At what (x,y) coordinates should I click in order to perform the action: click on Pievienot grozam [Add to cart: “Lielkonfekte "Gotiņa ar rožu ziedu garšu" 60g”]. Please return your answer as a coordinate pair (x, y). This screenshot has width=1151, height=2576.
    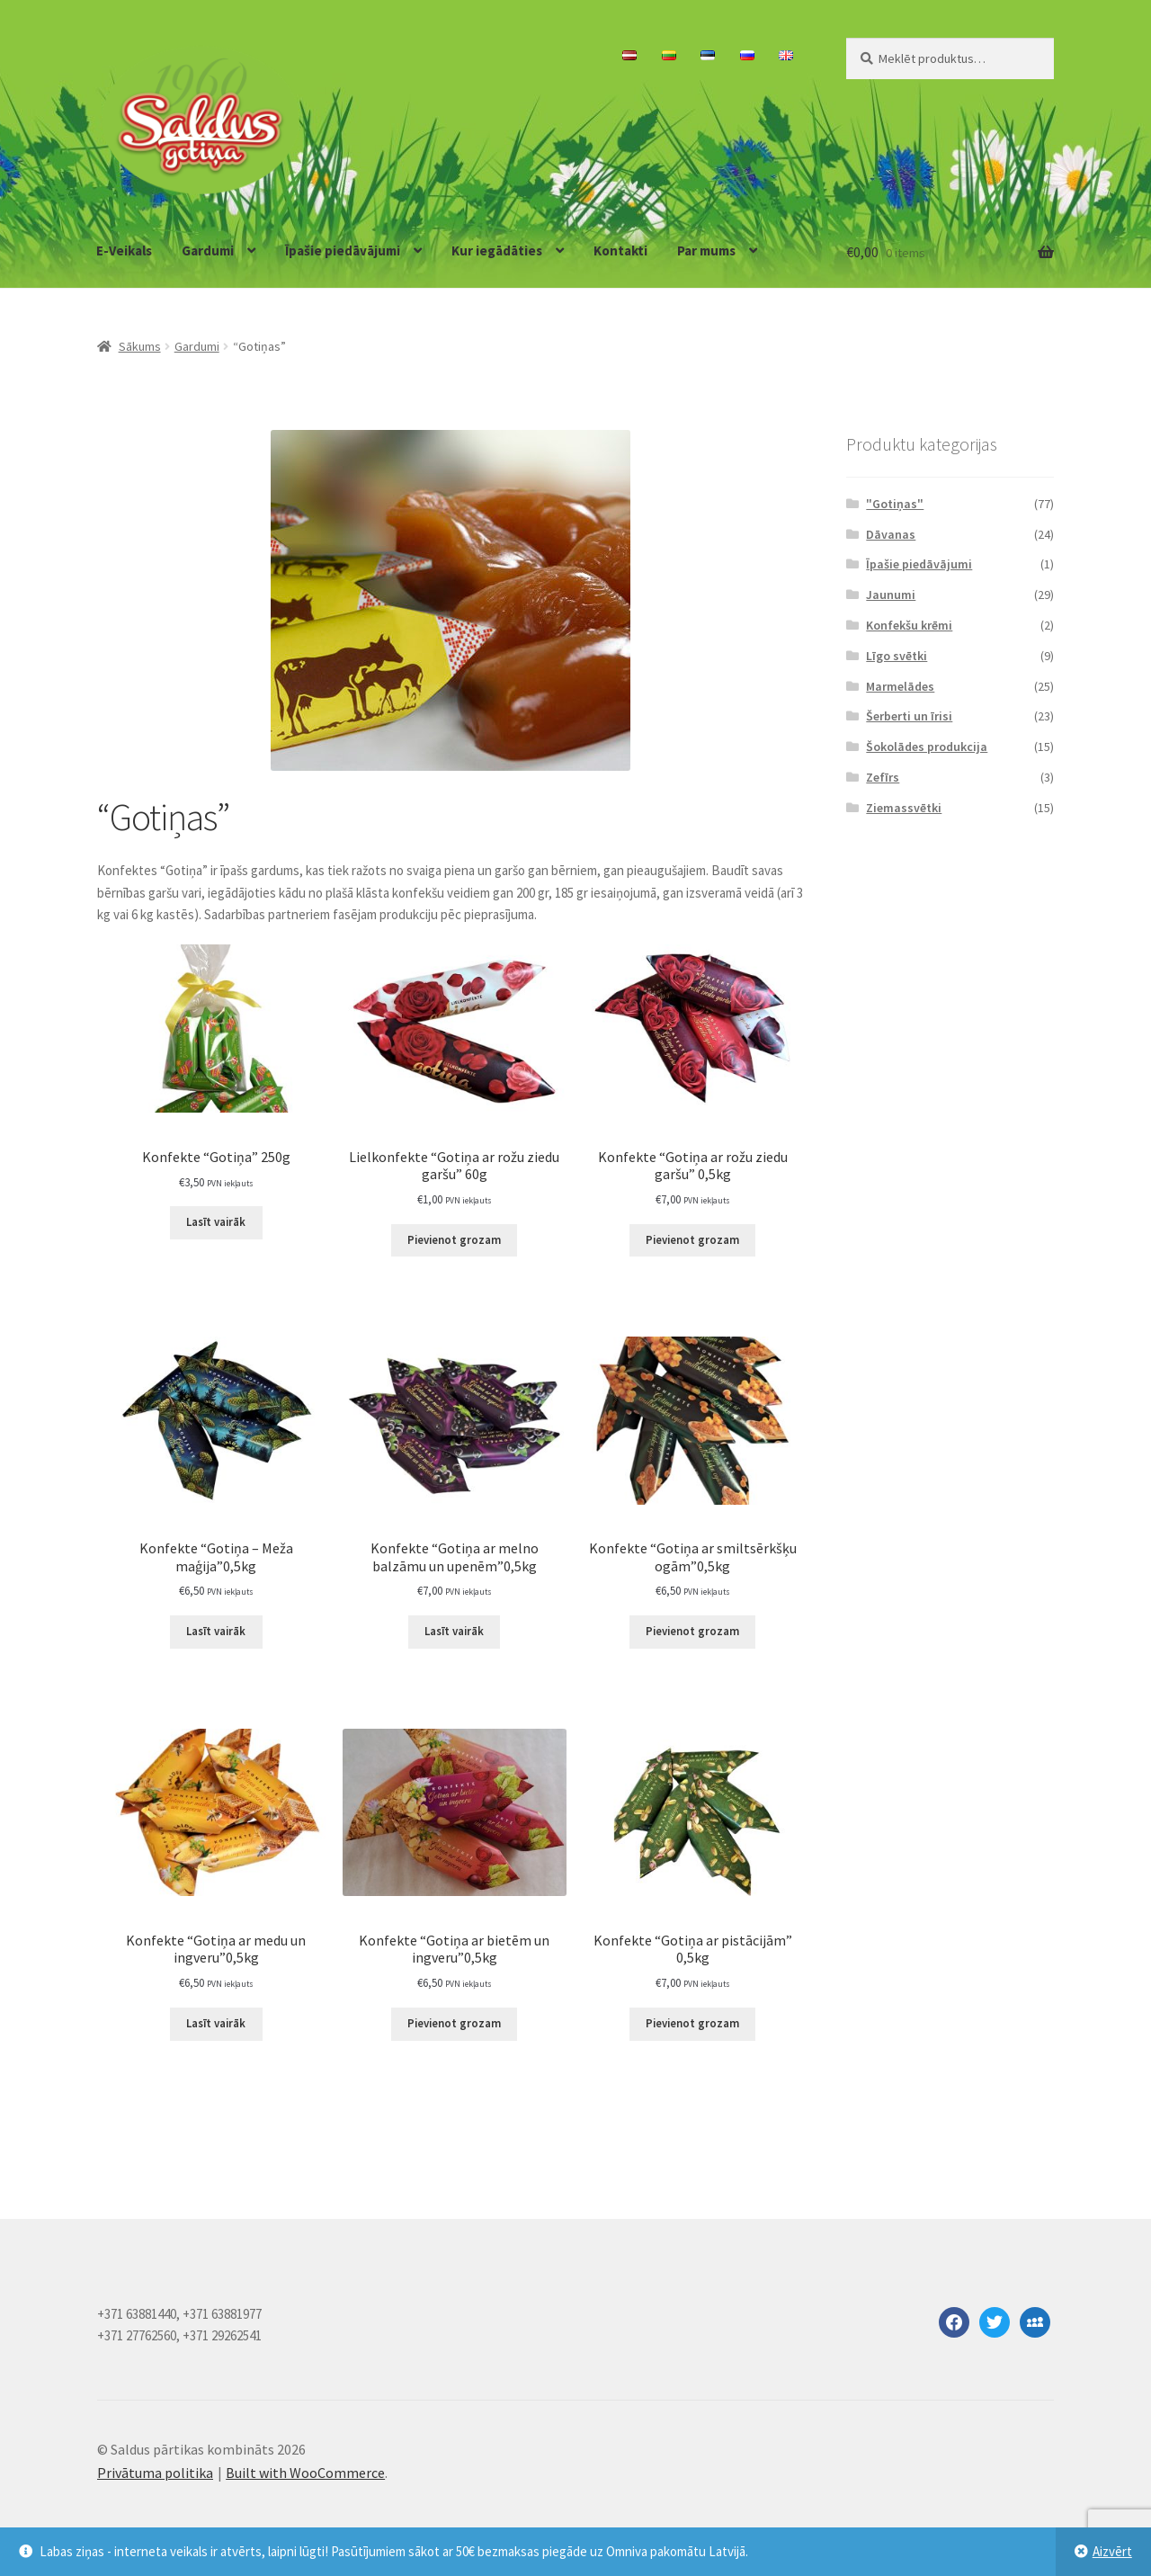
    Looking at the image, I should click on (454, 1240).